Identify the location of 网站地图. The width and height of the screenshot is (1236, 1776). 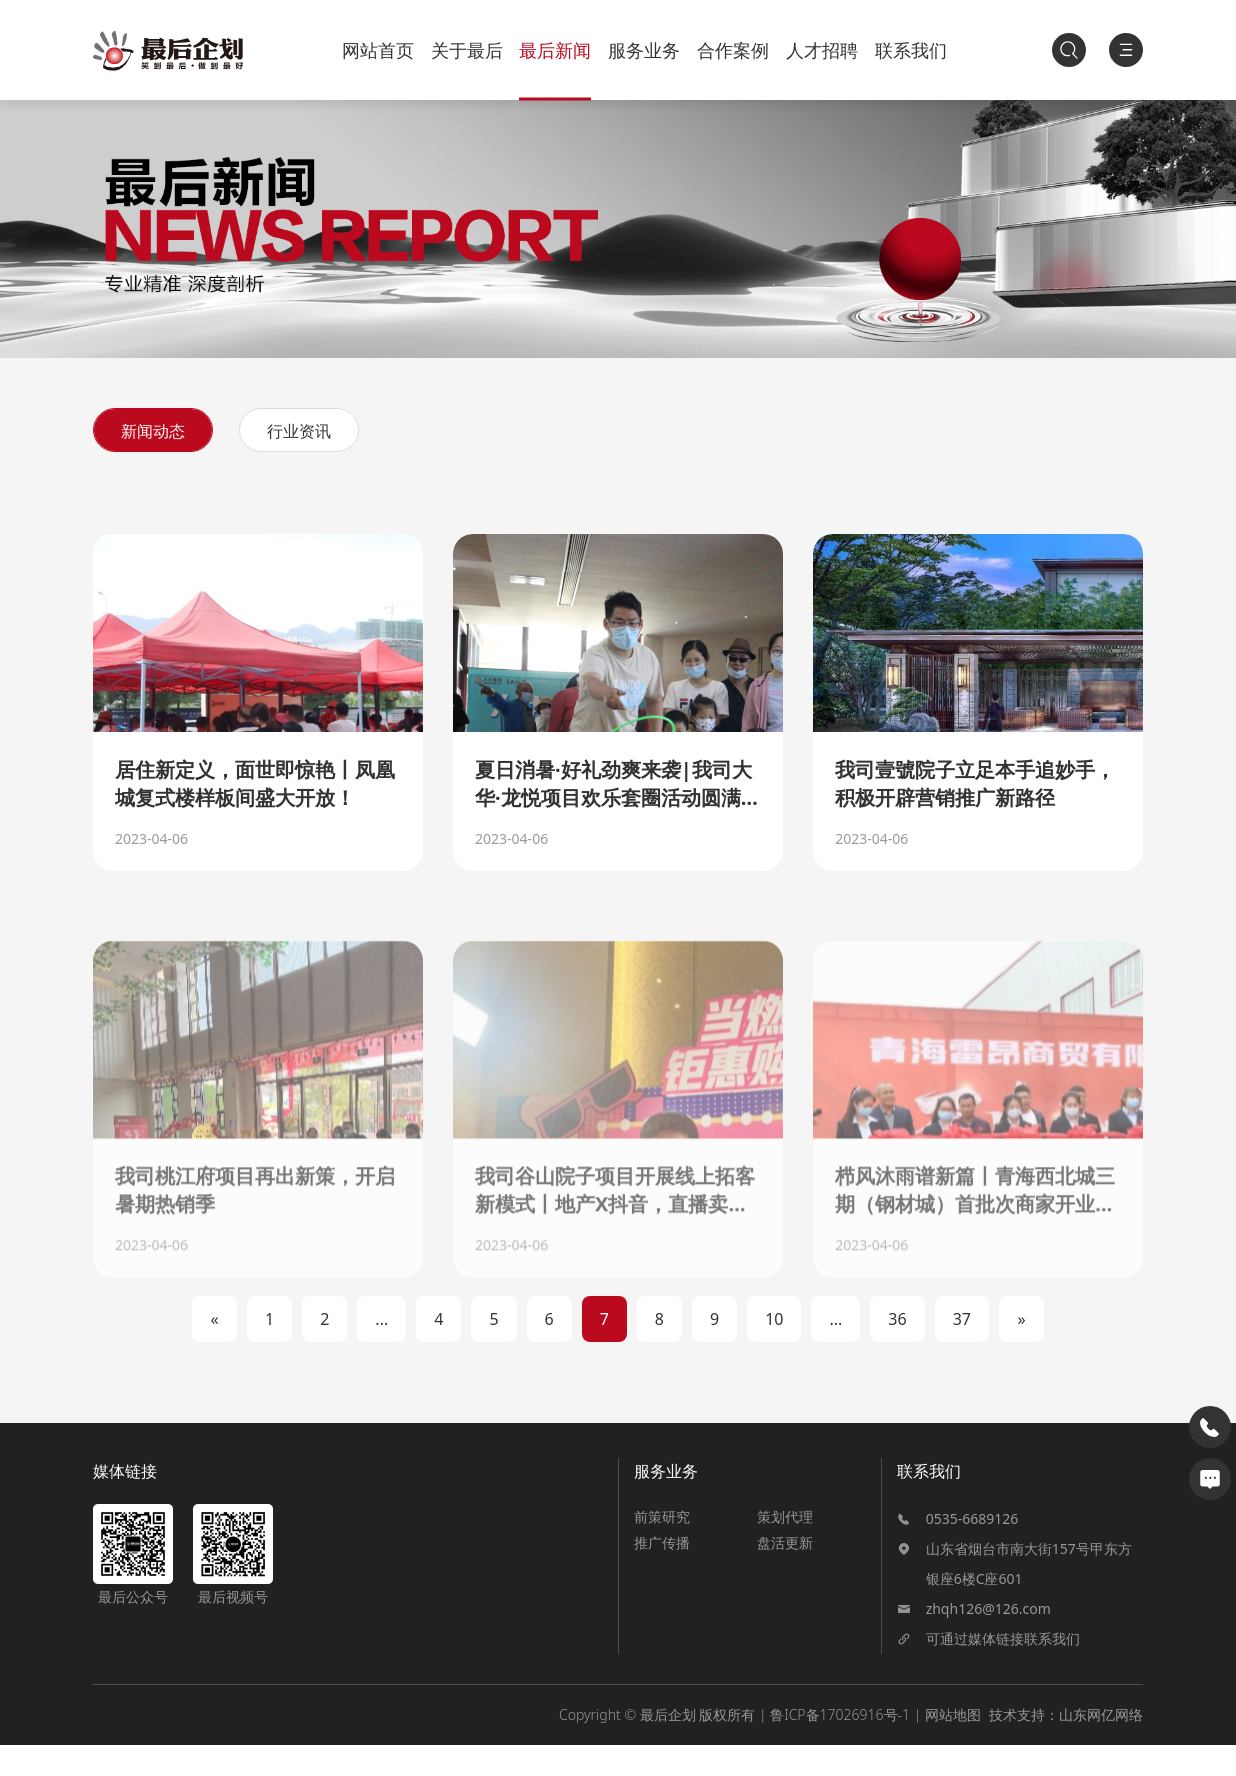
(953, 1745).